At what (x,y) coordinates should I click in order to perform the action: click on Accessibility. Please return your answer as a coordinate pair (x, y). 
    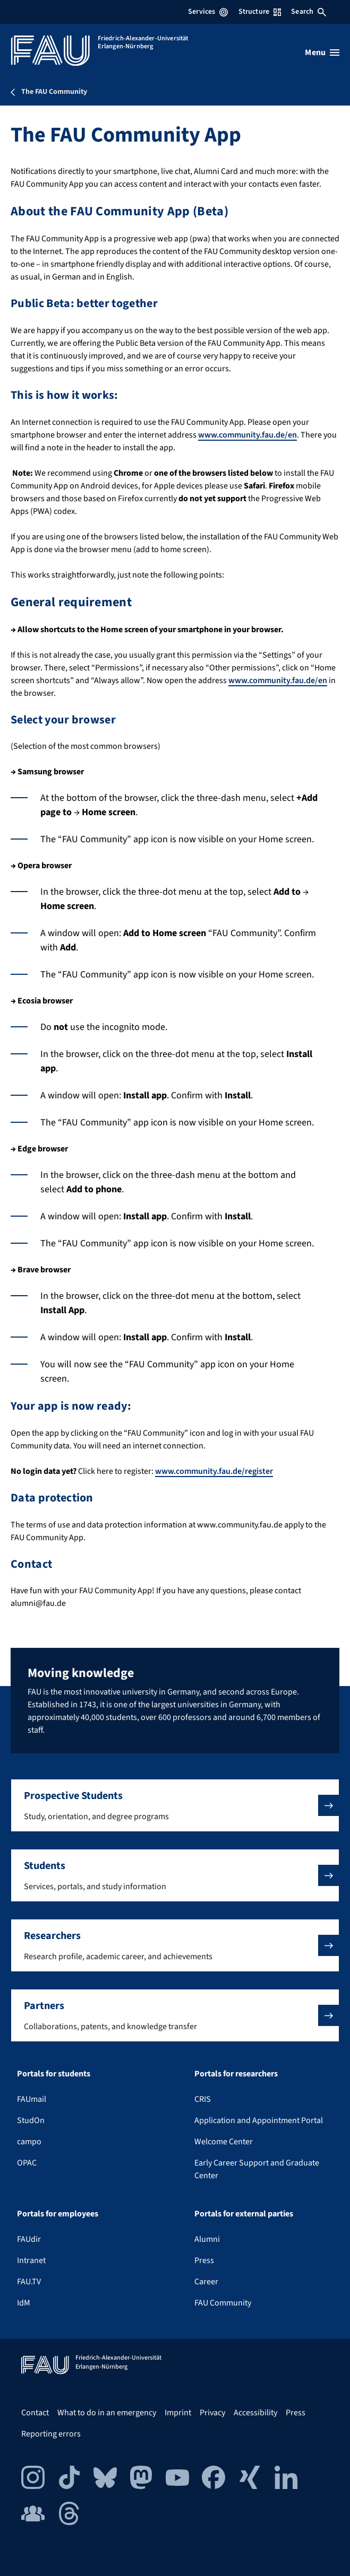
    Looking at the image, I should click on (255, 2412).